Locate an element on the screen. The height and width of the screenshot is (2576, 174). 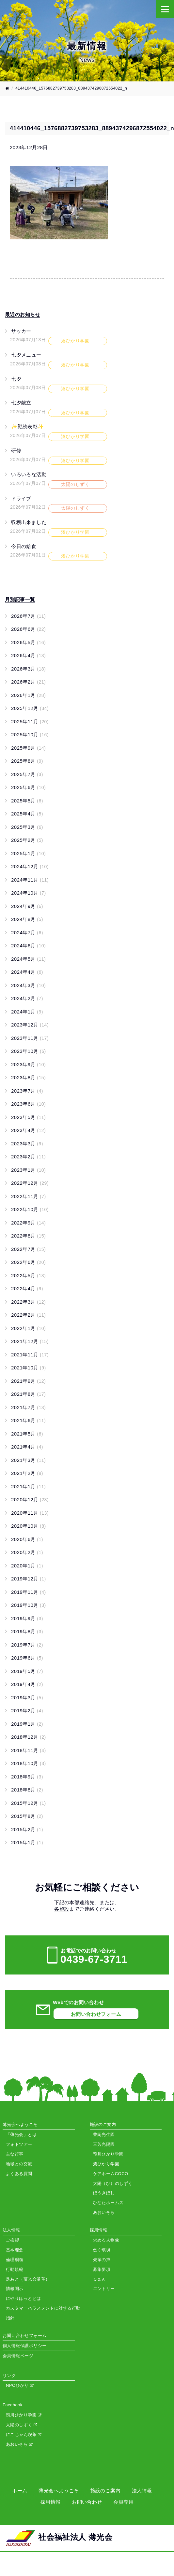
研修 is located at coordinates (16, 450).